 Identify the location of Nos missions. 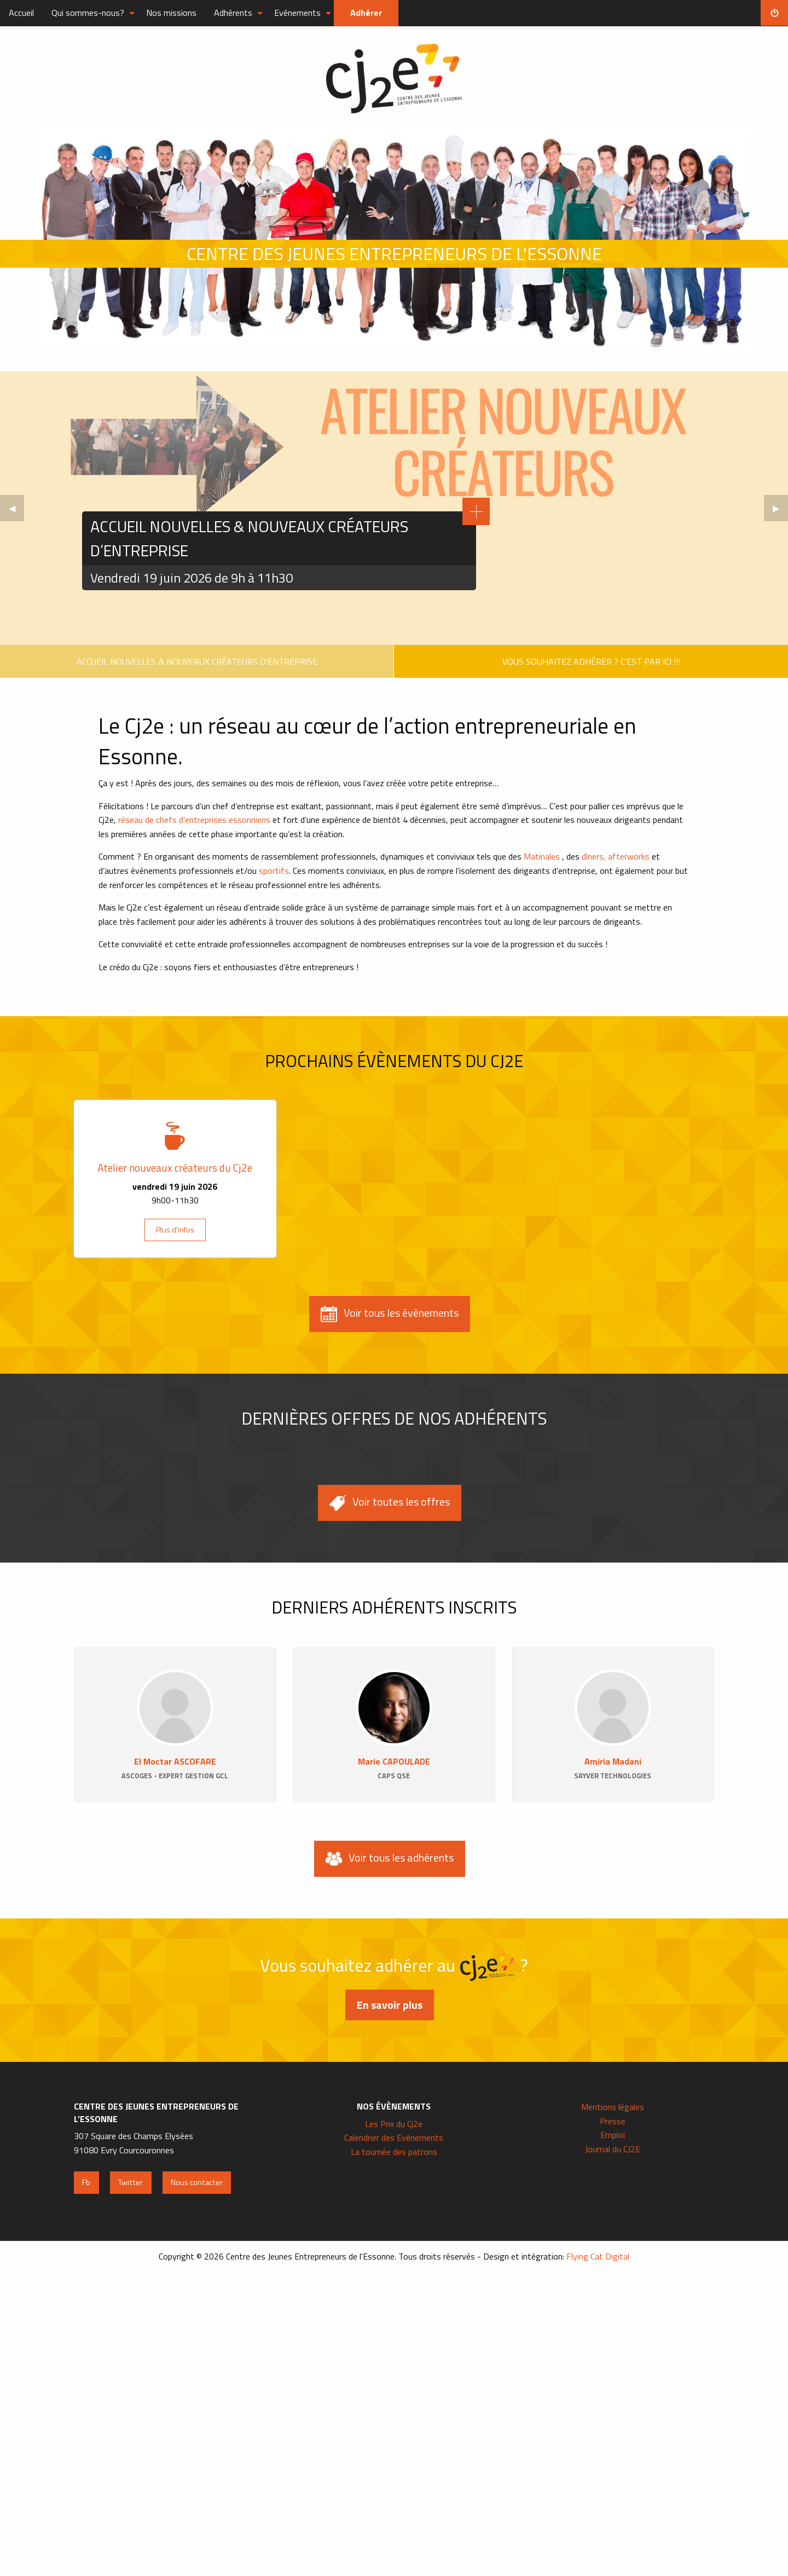
(171, 12).